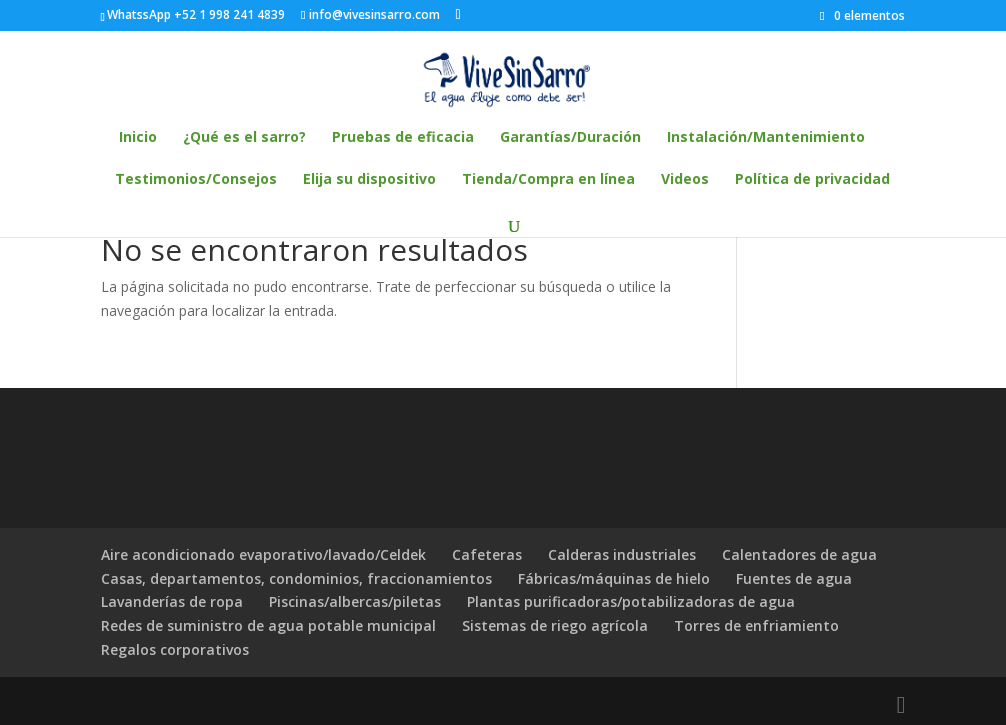  What do you see at coordinates (555, 625) in the screenshot?
I see `Sistemas de riego agrícola` at bounding box center [555, 625].